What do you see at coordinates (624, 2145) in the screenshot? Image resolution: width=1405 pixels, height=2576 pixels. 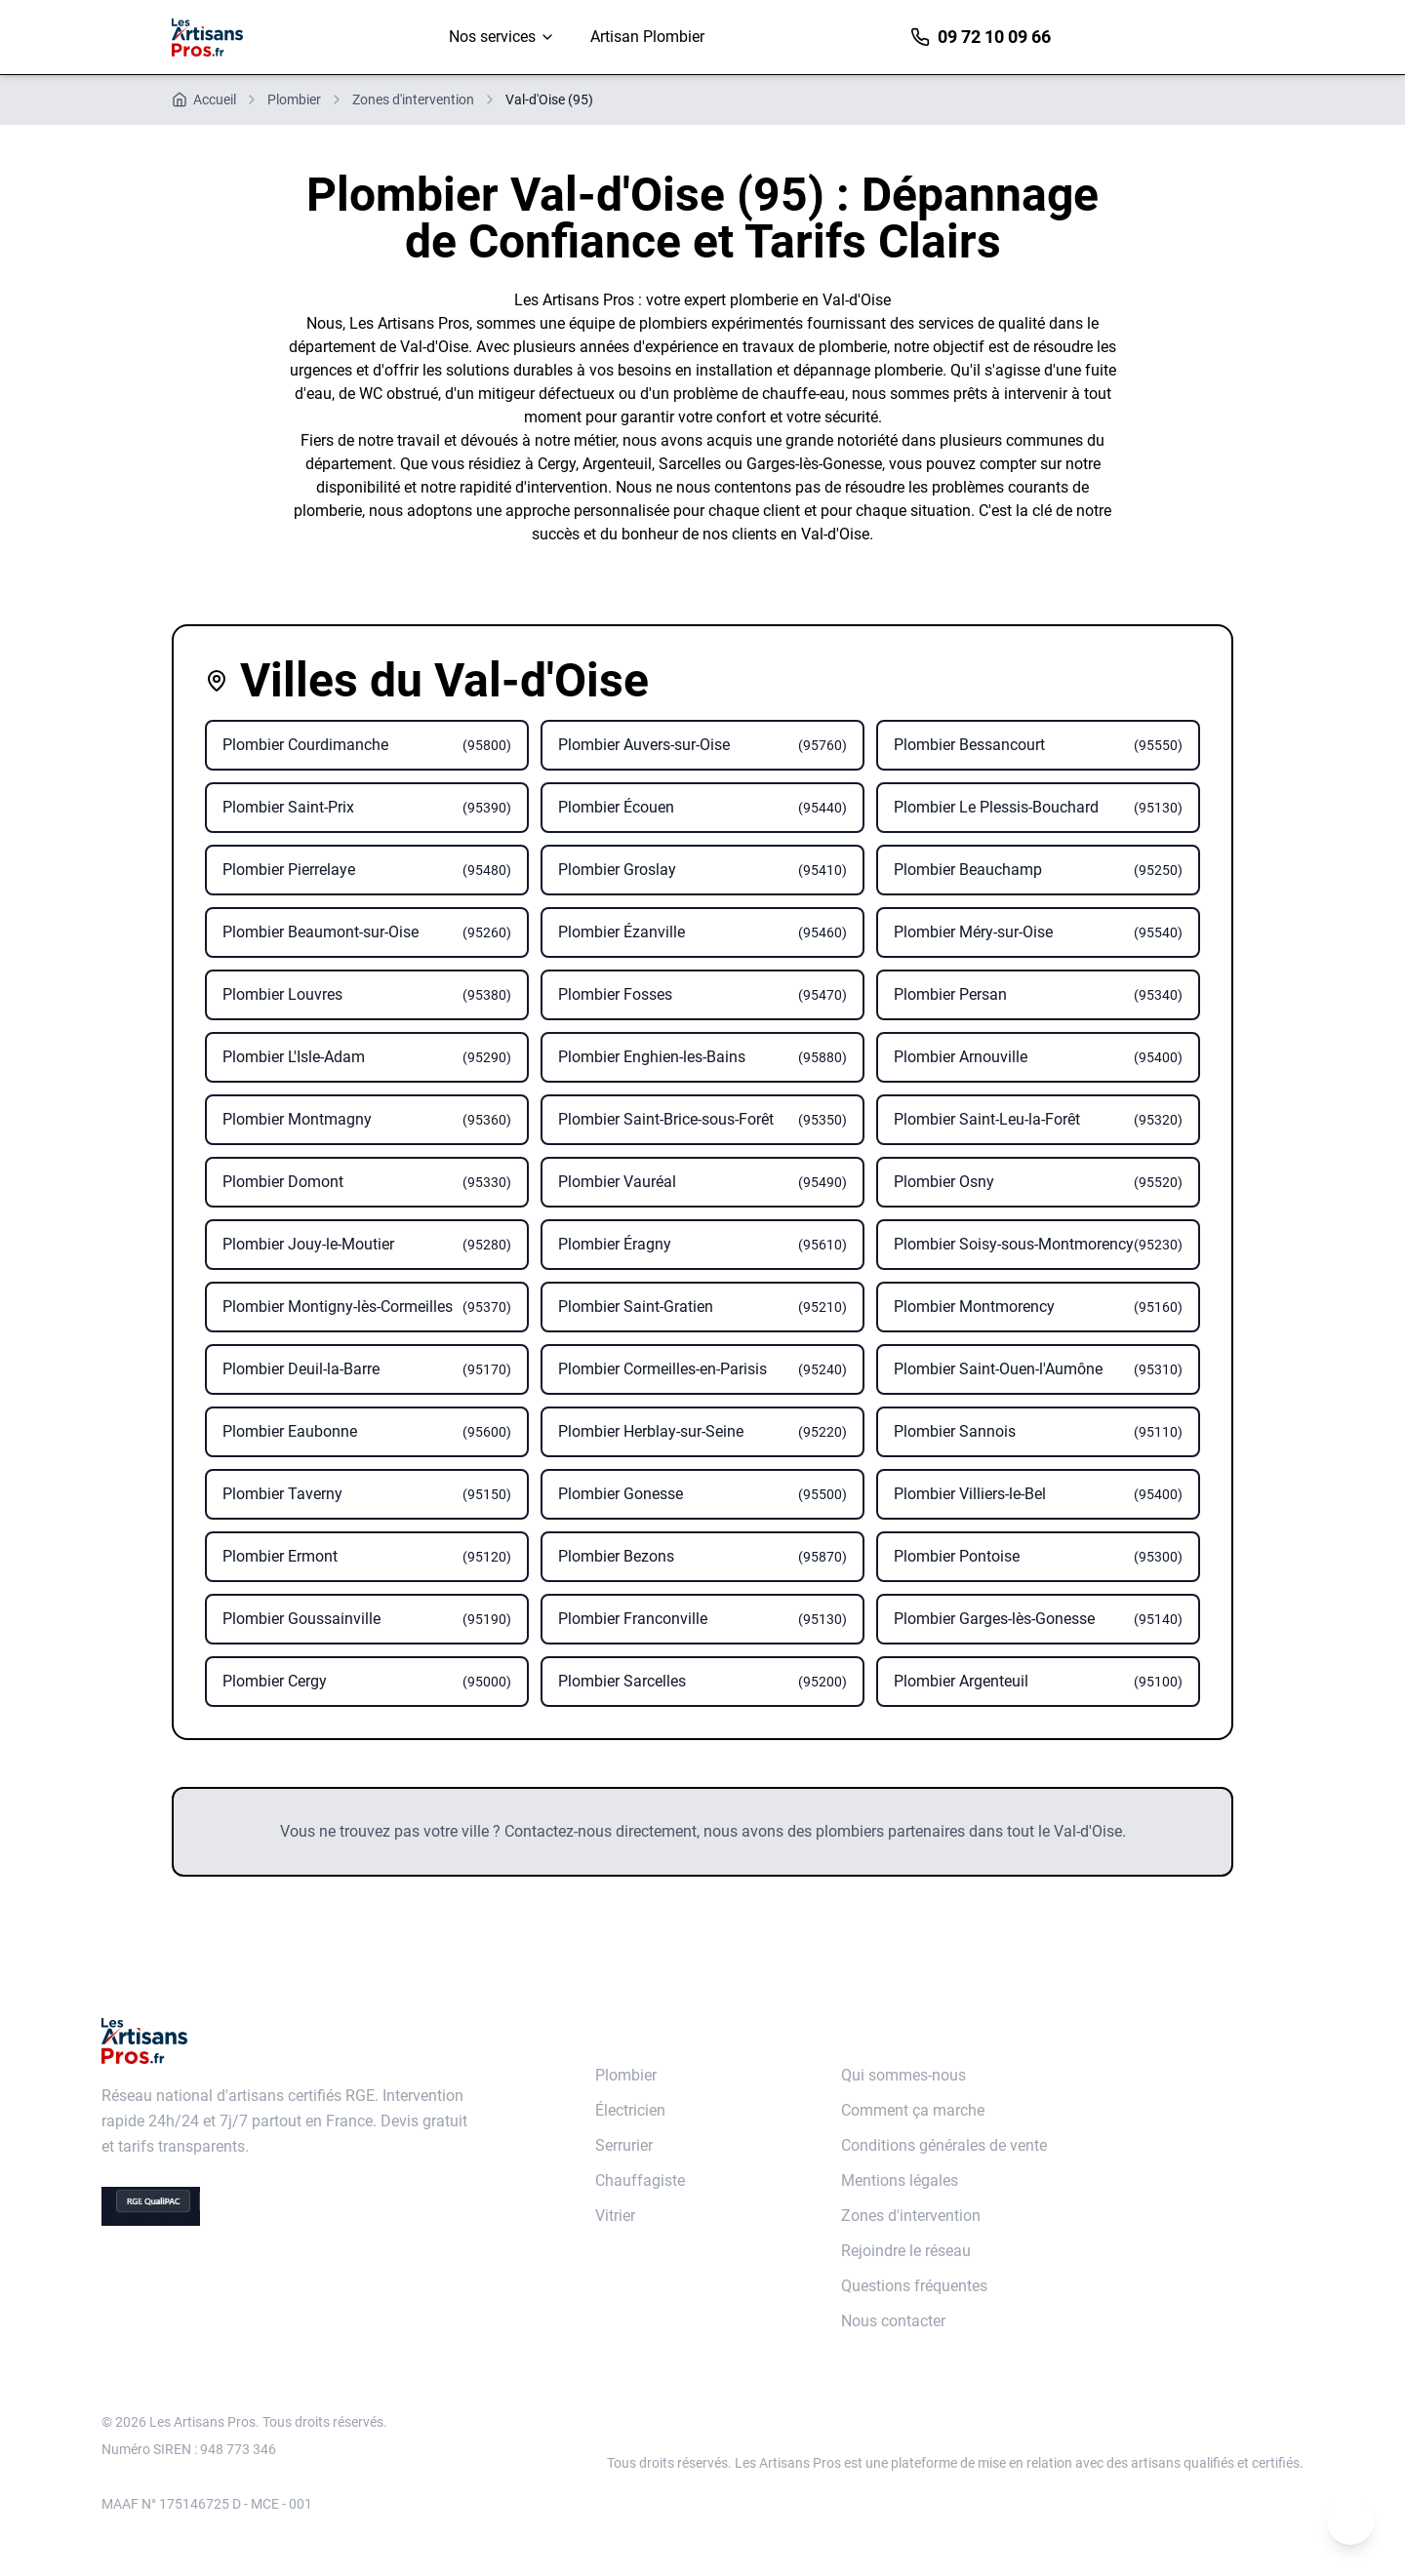 I see `Serrurier` at bounding box center [624, 2145].